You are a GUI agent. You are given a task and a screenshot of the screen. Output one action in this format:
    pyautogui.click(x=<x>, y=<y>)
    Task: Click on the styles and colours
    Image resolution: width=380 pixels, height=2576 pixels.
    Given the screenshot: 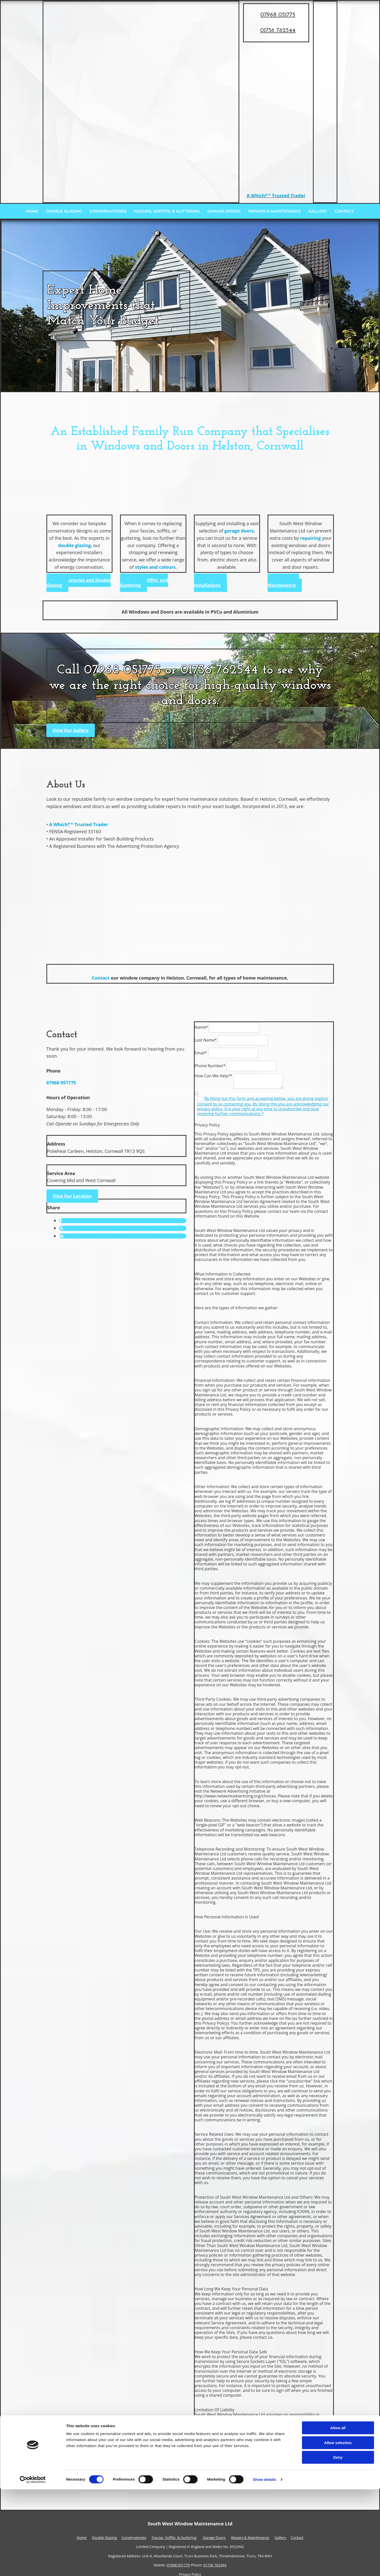 What is the action you would take?
    pyautogui.click(x=155, y=579)
    